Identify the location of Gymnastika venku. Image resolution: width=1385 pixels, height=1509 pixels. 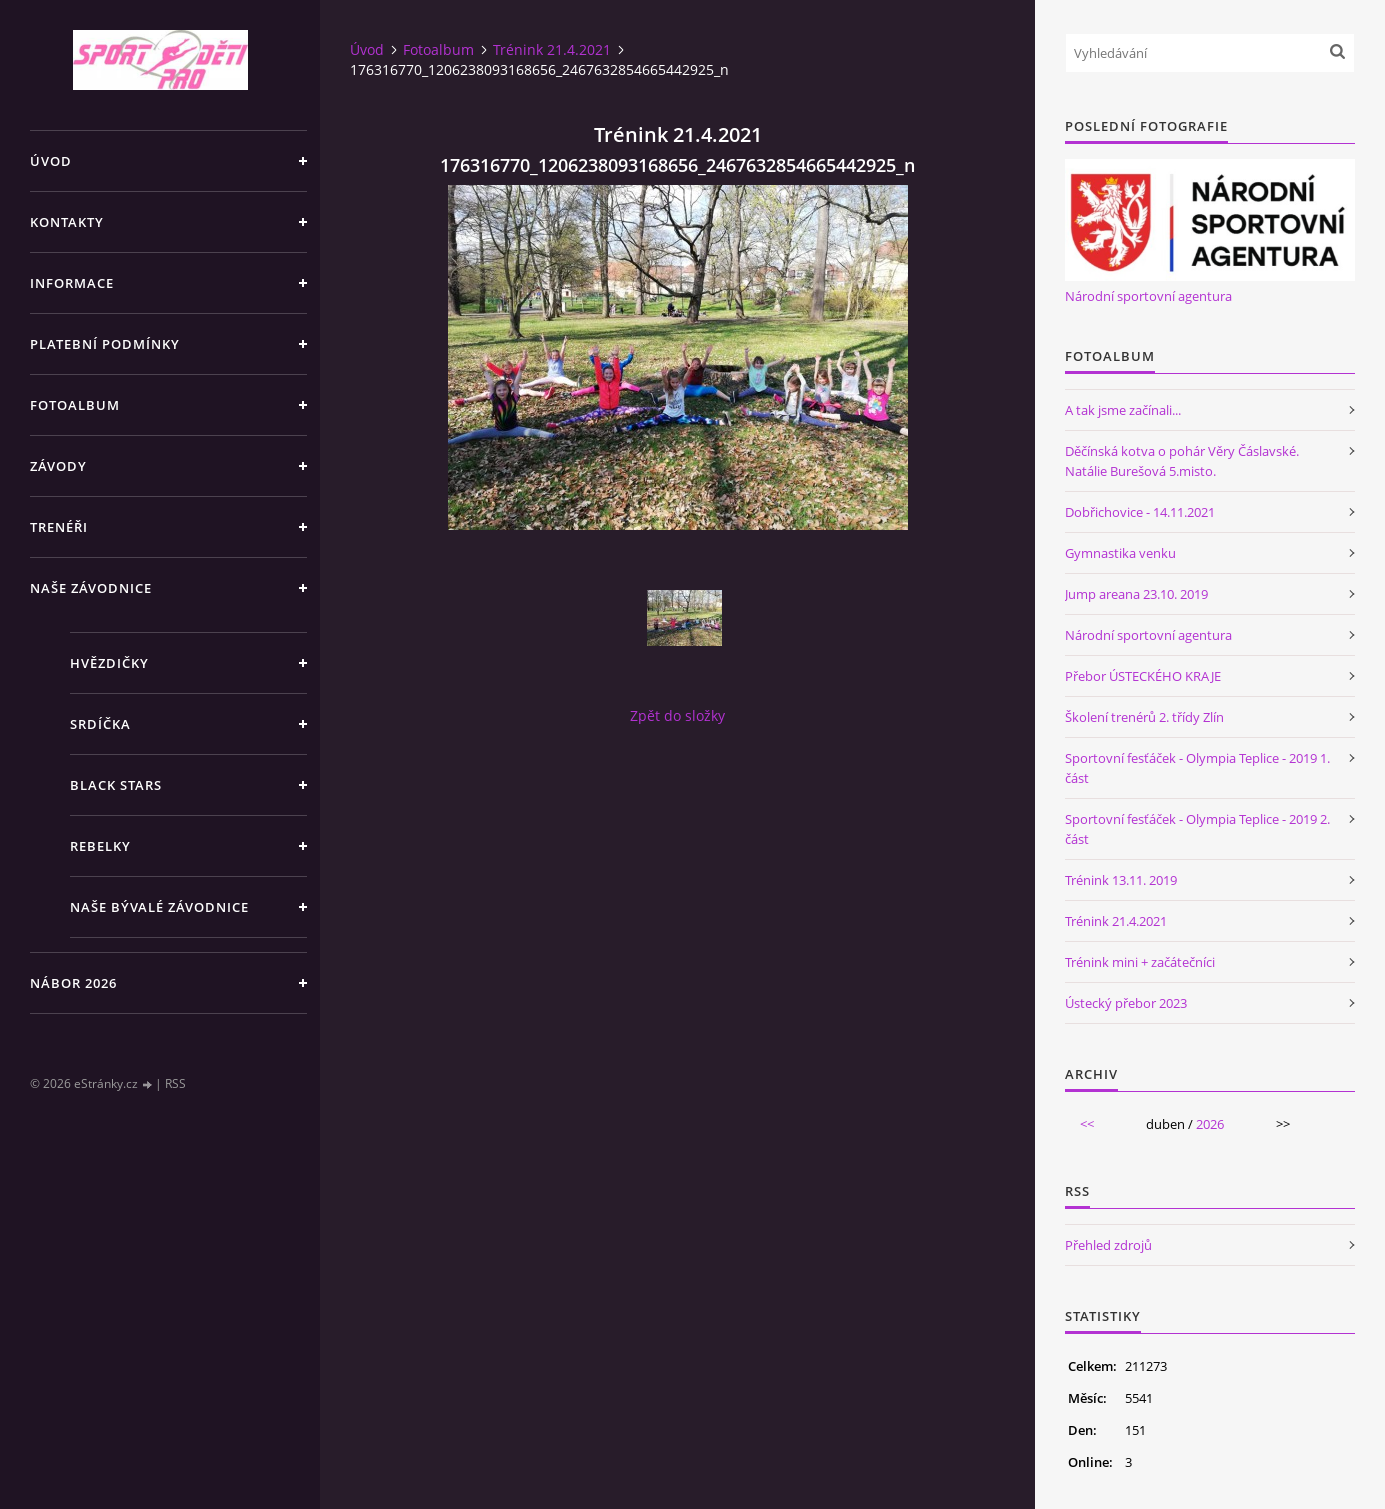
(1120, 553).